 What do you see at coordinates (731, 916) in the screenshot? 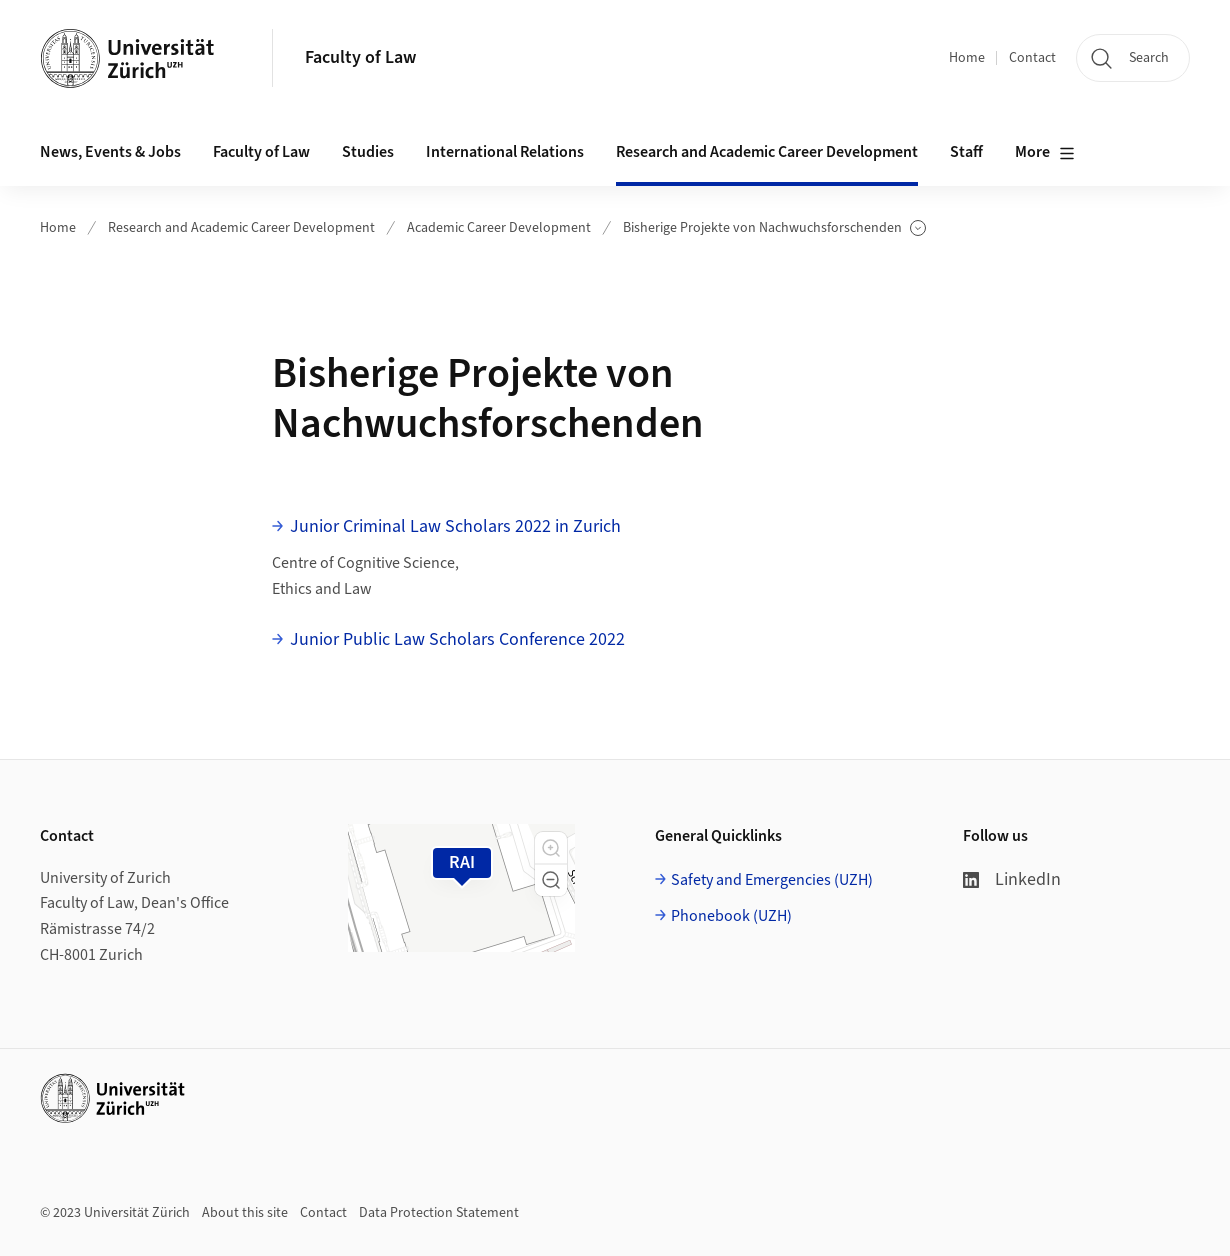
I see `Phonebook (UZH)` at bounding box center [731, 916].